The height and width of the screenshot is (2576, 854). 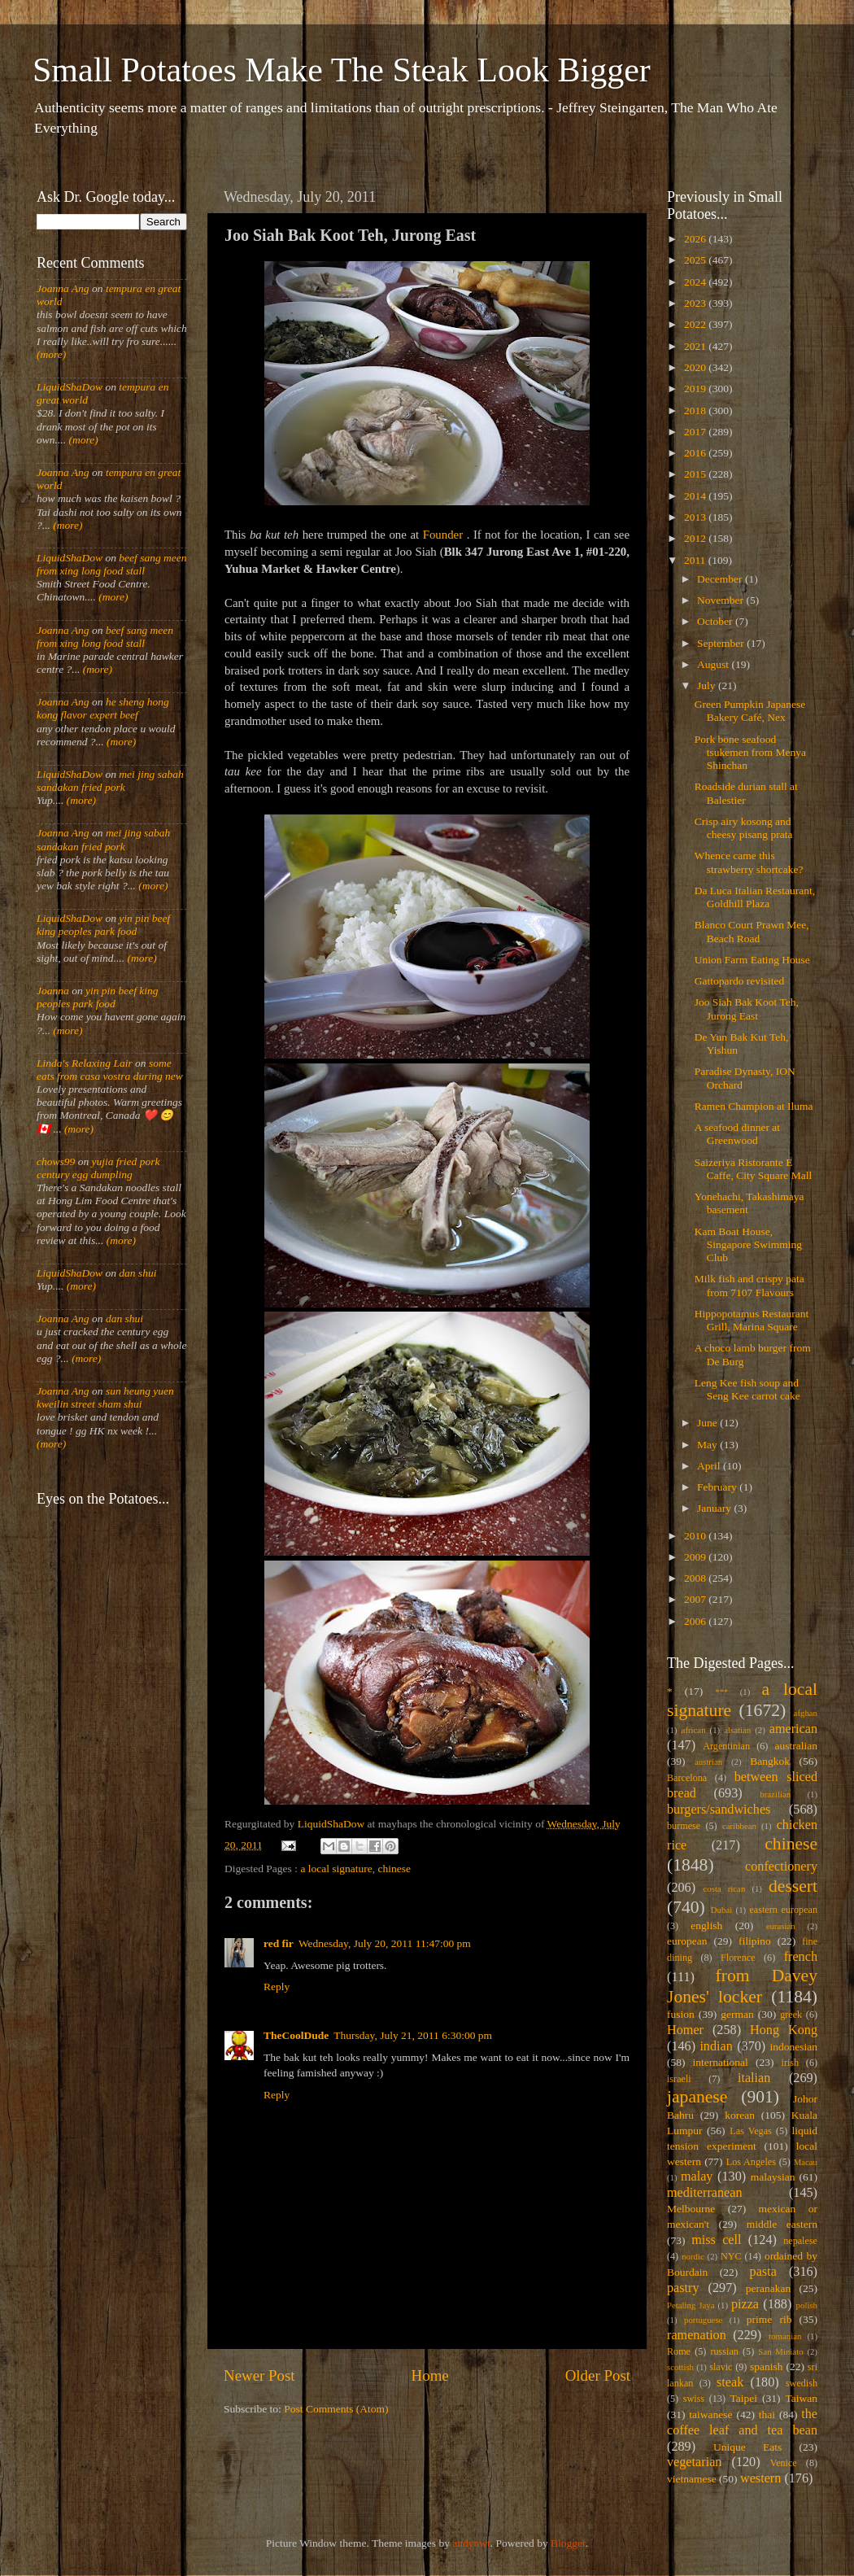 What do you see at coordinates (718, 1487) in the screenshot?
I see `February` at bounding box center [718, 1487].